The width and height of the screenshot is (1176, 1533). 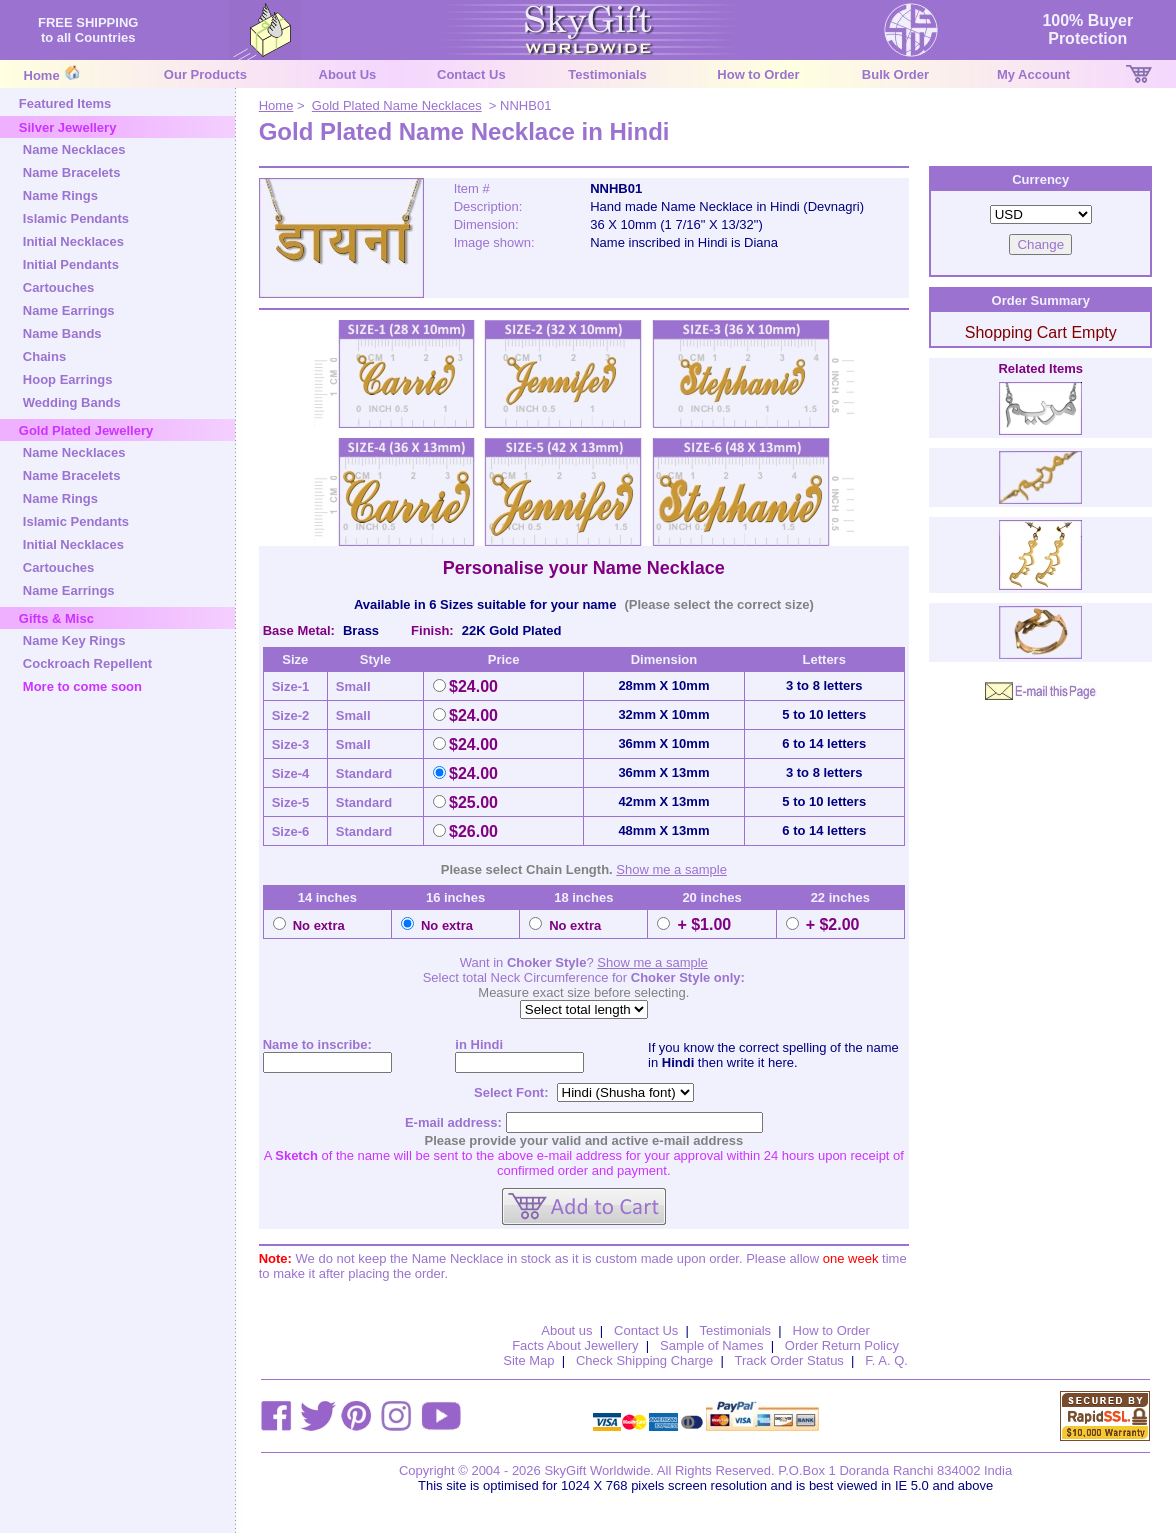 What do you see at coordinates (76, 218) in the screenshot?
I see `Islamic Pendants` at bounding box center [76, 218].